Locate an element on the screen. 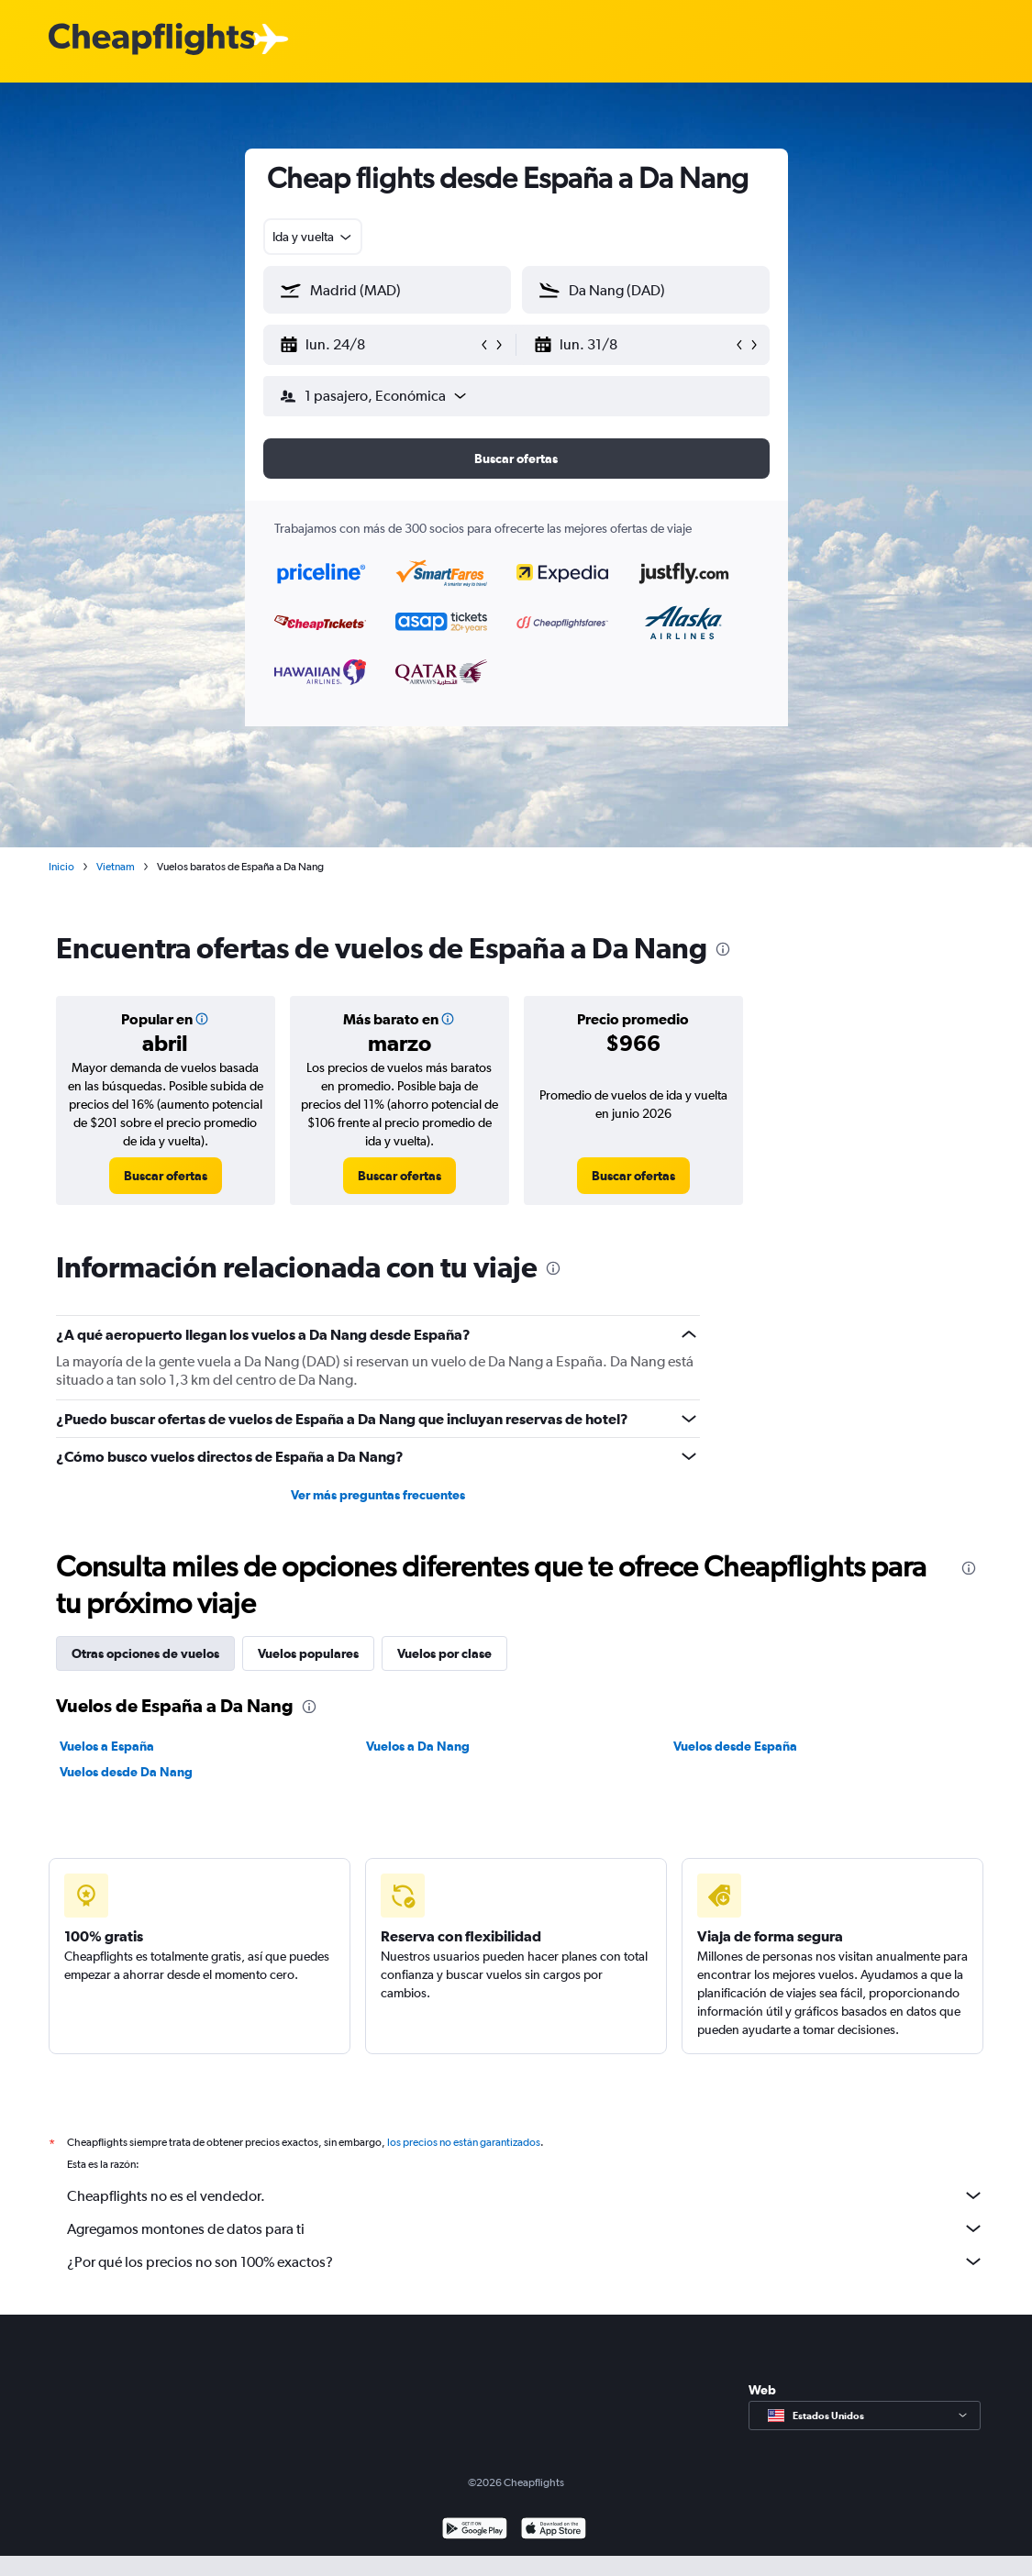  Ver más preguntas frecuentes [button] is located at coordinates (378, 1494).